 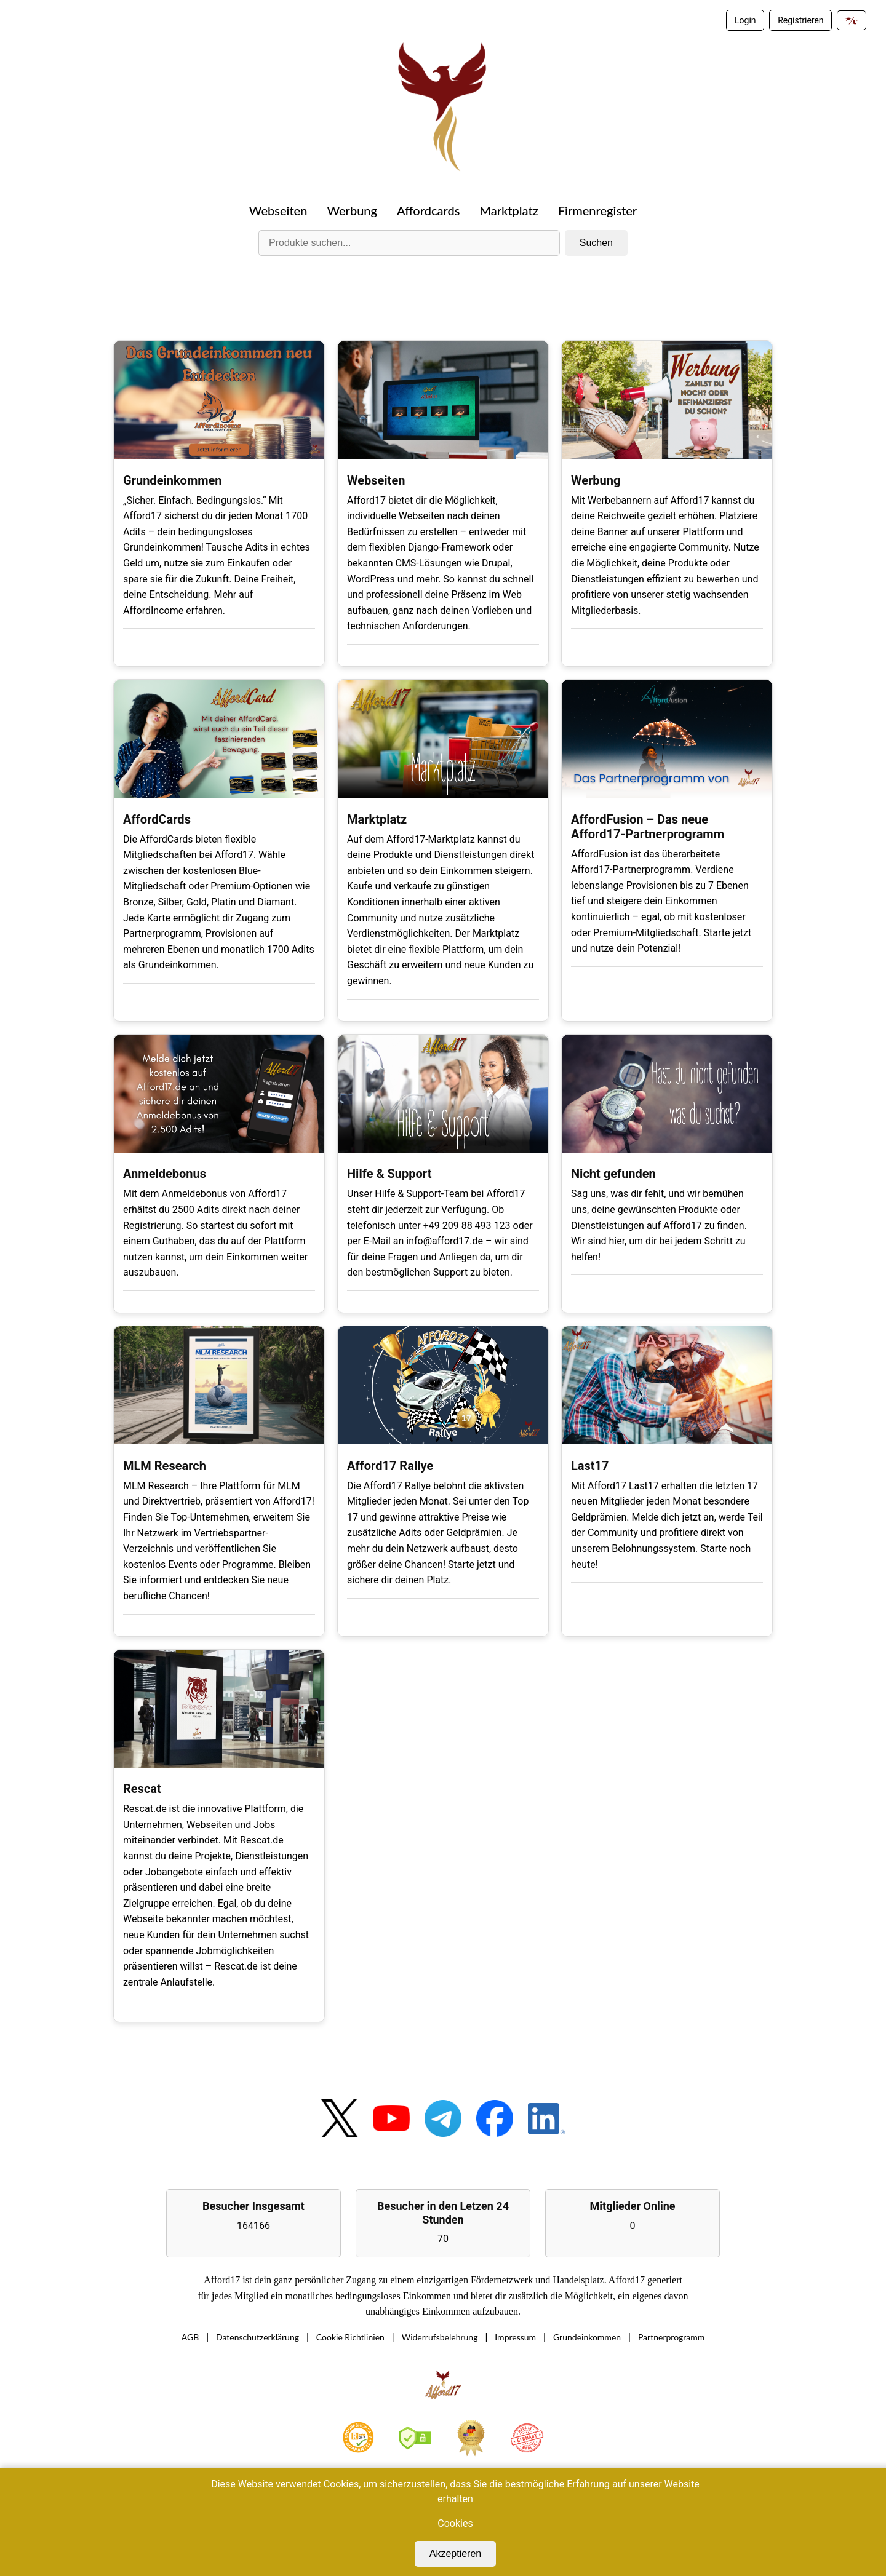 What do you see at coordinates (515, 2337) in the screenshot?
I see `Impressum` at bounding box center [515, 2337].